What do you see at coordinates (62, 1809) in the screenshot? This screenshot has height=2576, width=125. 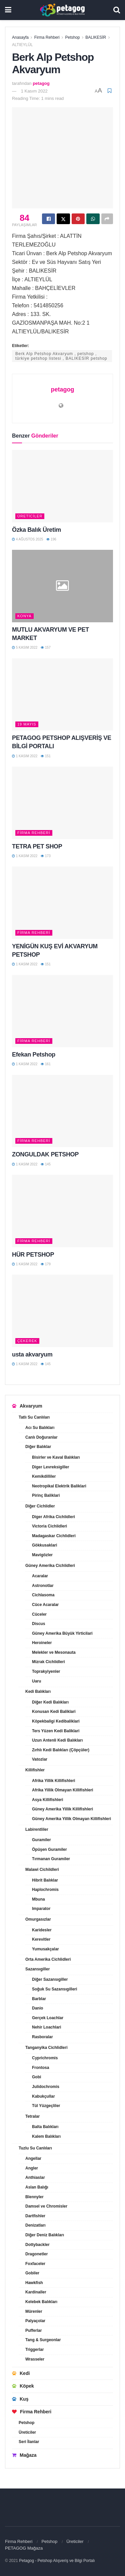 I see `Güney Amerika Yillik Killifishleri` at bounding box center [62, 1809].